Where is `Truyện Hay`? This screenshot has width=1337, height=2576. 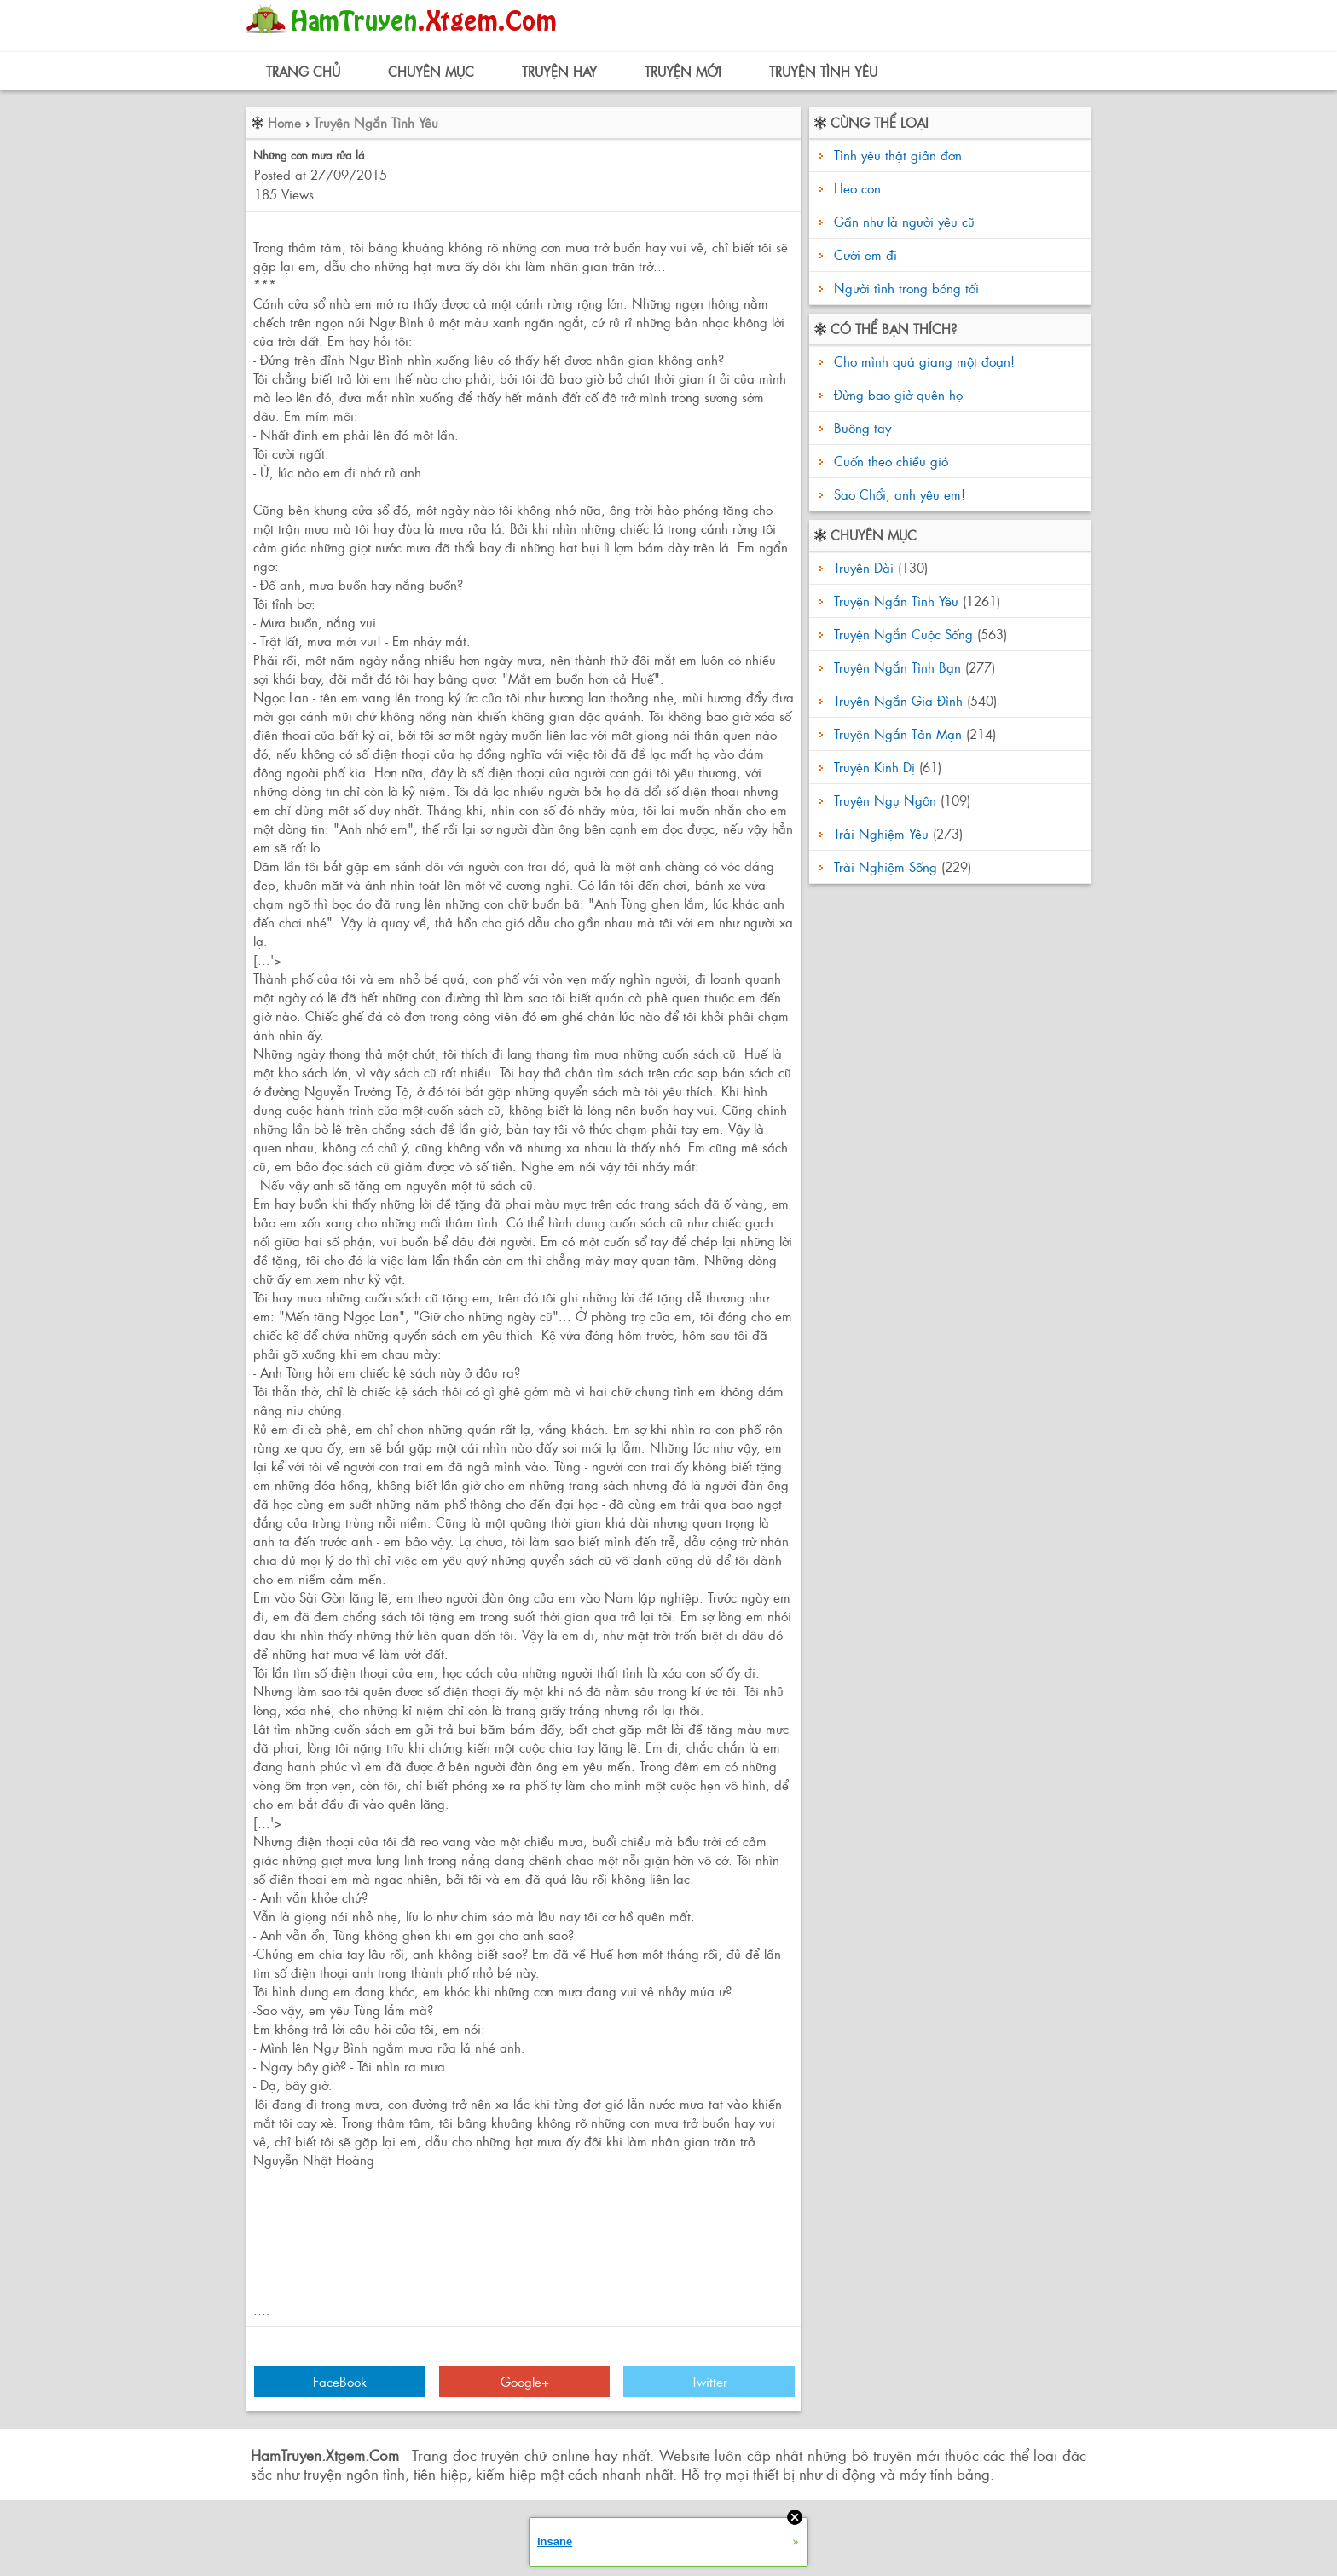
Truyện Hay is located at coordinates (559, 71).